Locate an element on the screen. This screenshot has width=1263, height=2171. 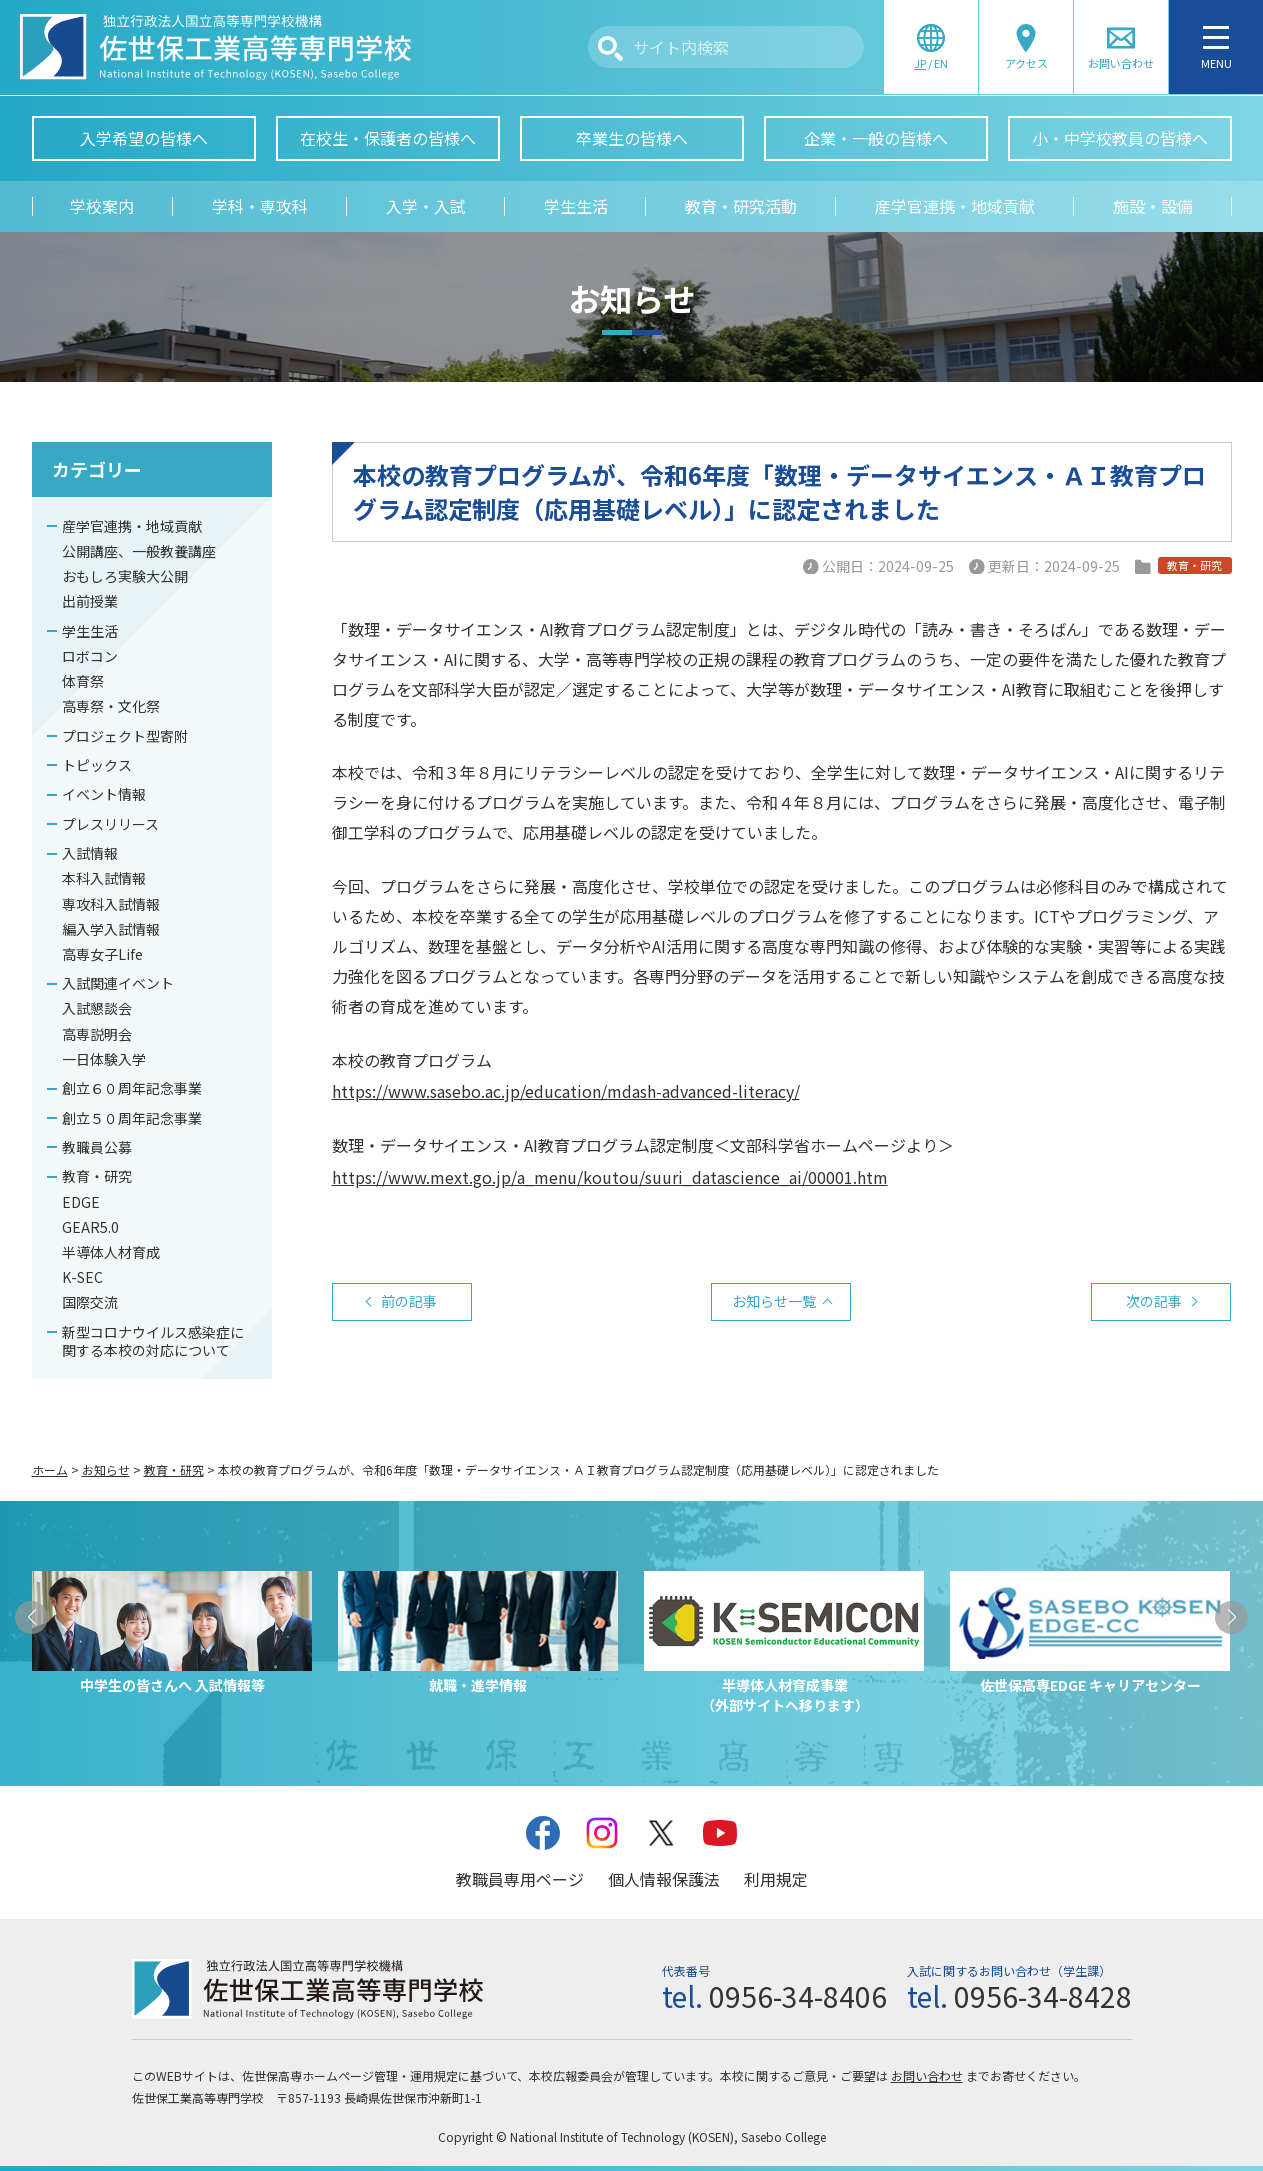
前の記事 is located at coordinates (409, 1301).